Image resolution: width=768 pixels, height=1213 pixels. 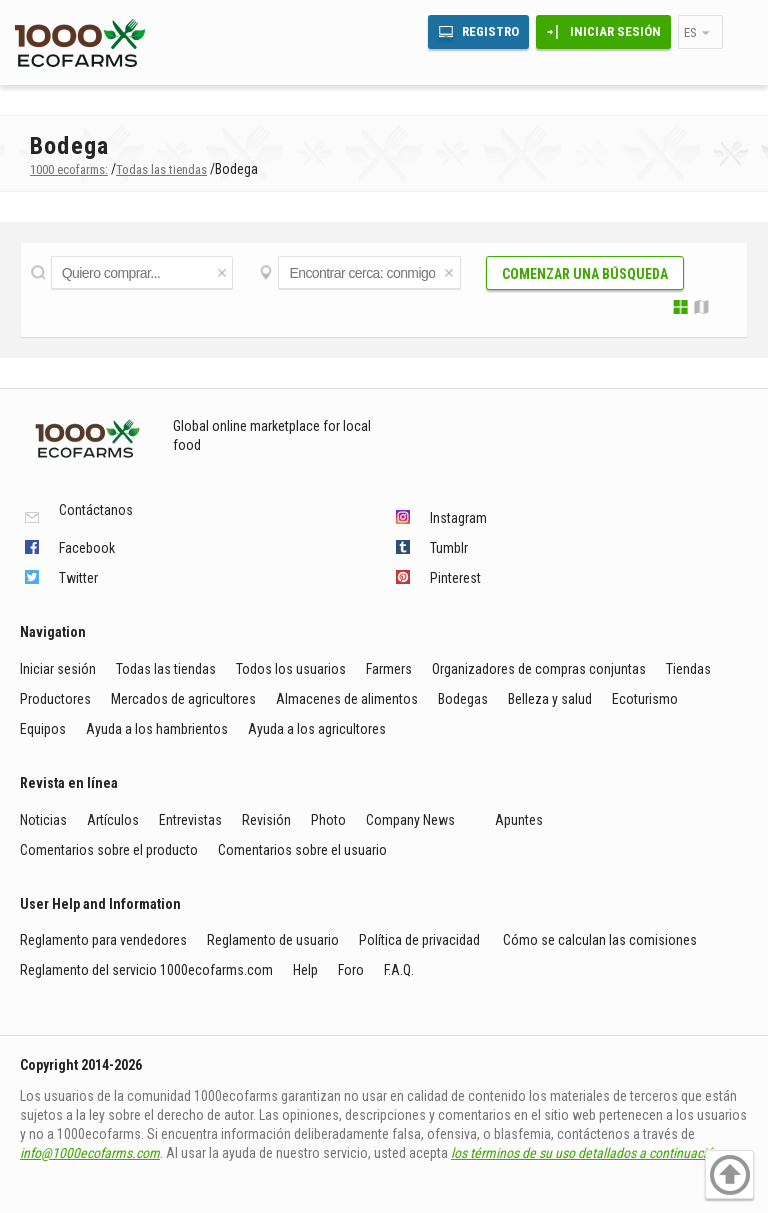 What do you see at coordinates (600, 940) in the screenshot?
I see `Cómo se calculan las comisiones` at bounding box center [600, 940].